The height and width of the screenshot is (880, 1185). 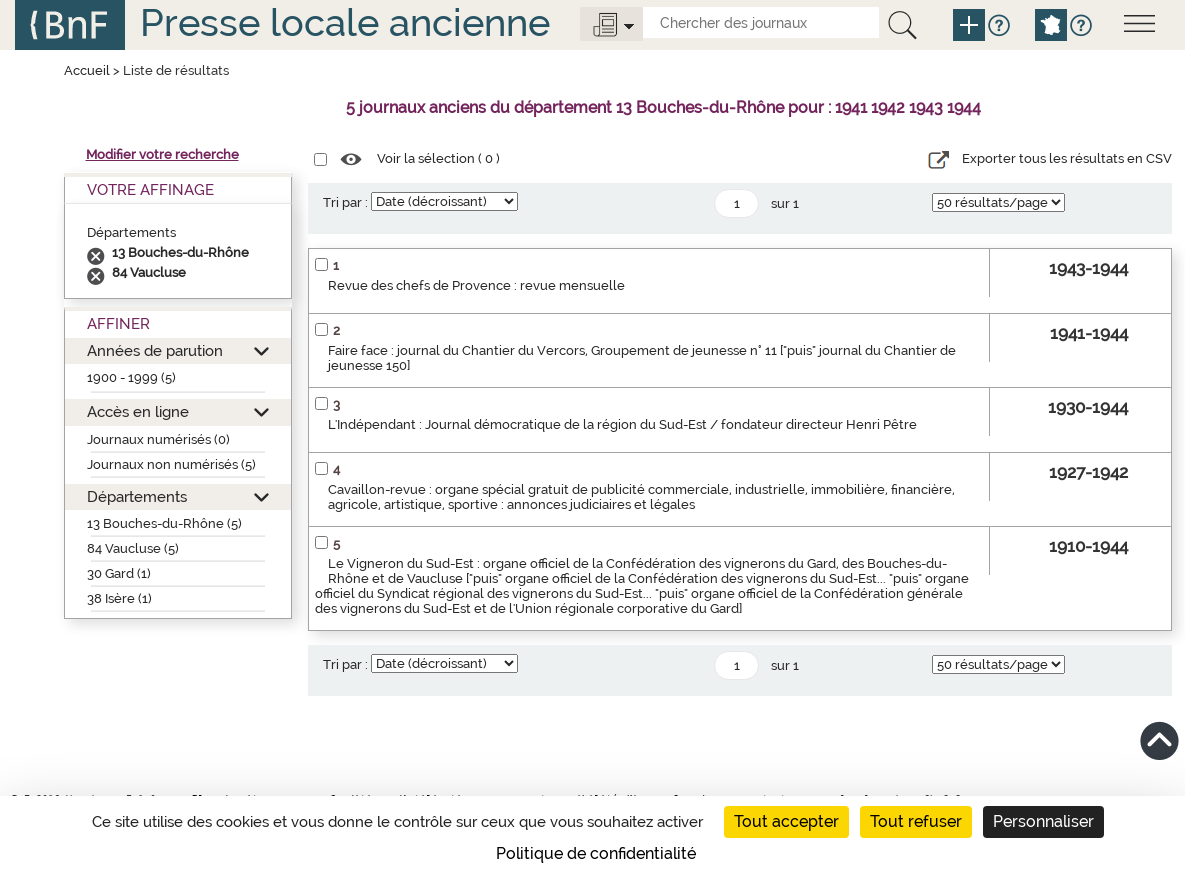 What do you see at coordinates (786, 821) in the screenshot?
I see `Tout accepter [Cookies : Tout accepter]` at bounding box center [786, 821].